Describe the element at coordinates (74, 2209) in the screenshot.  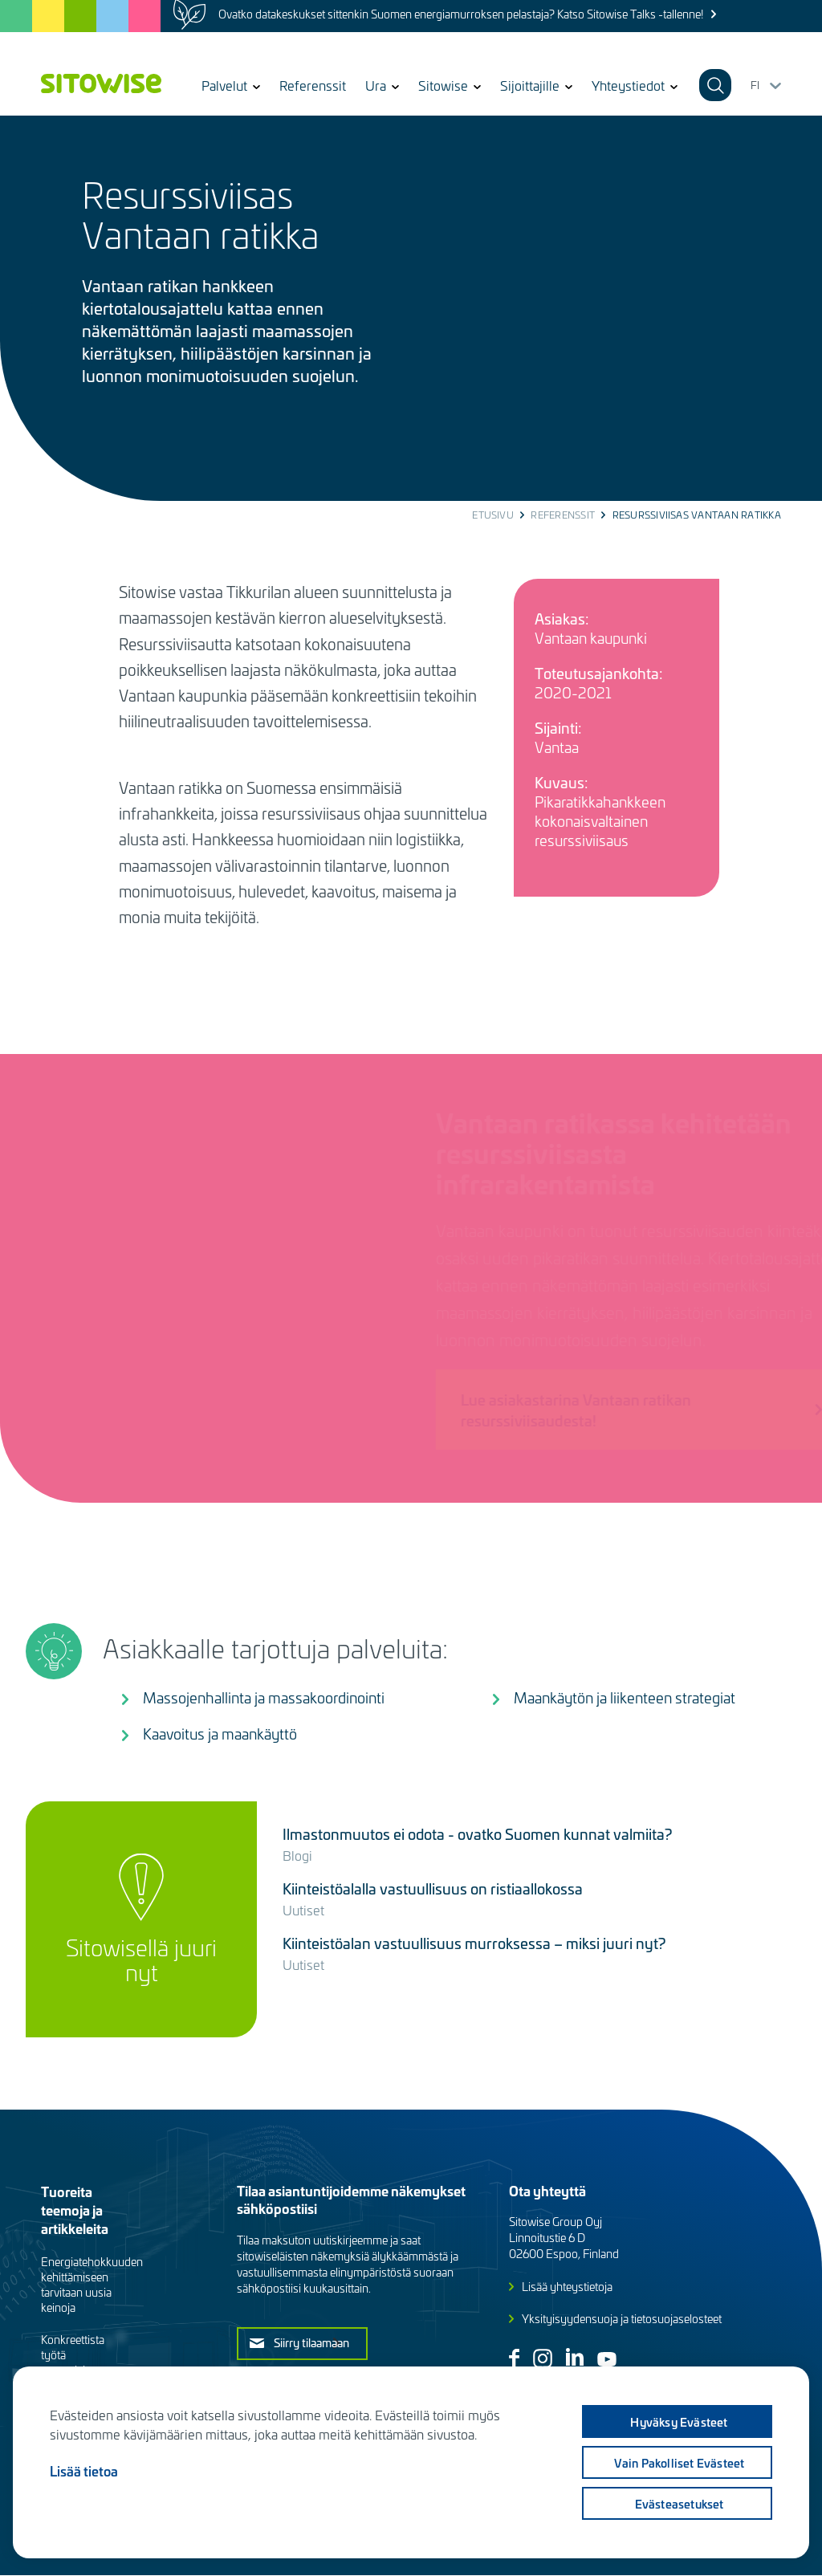
I see `Tuoreita teemoja ja artikkeleita` at that location.